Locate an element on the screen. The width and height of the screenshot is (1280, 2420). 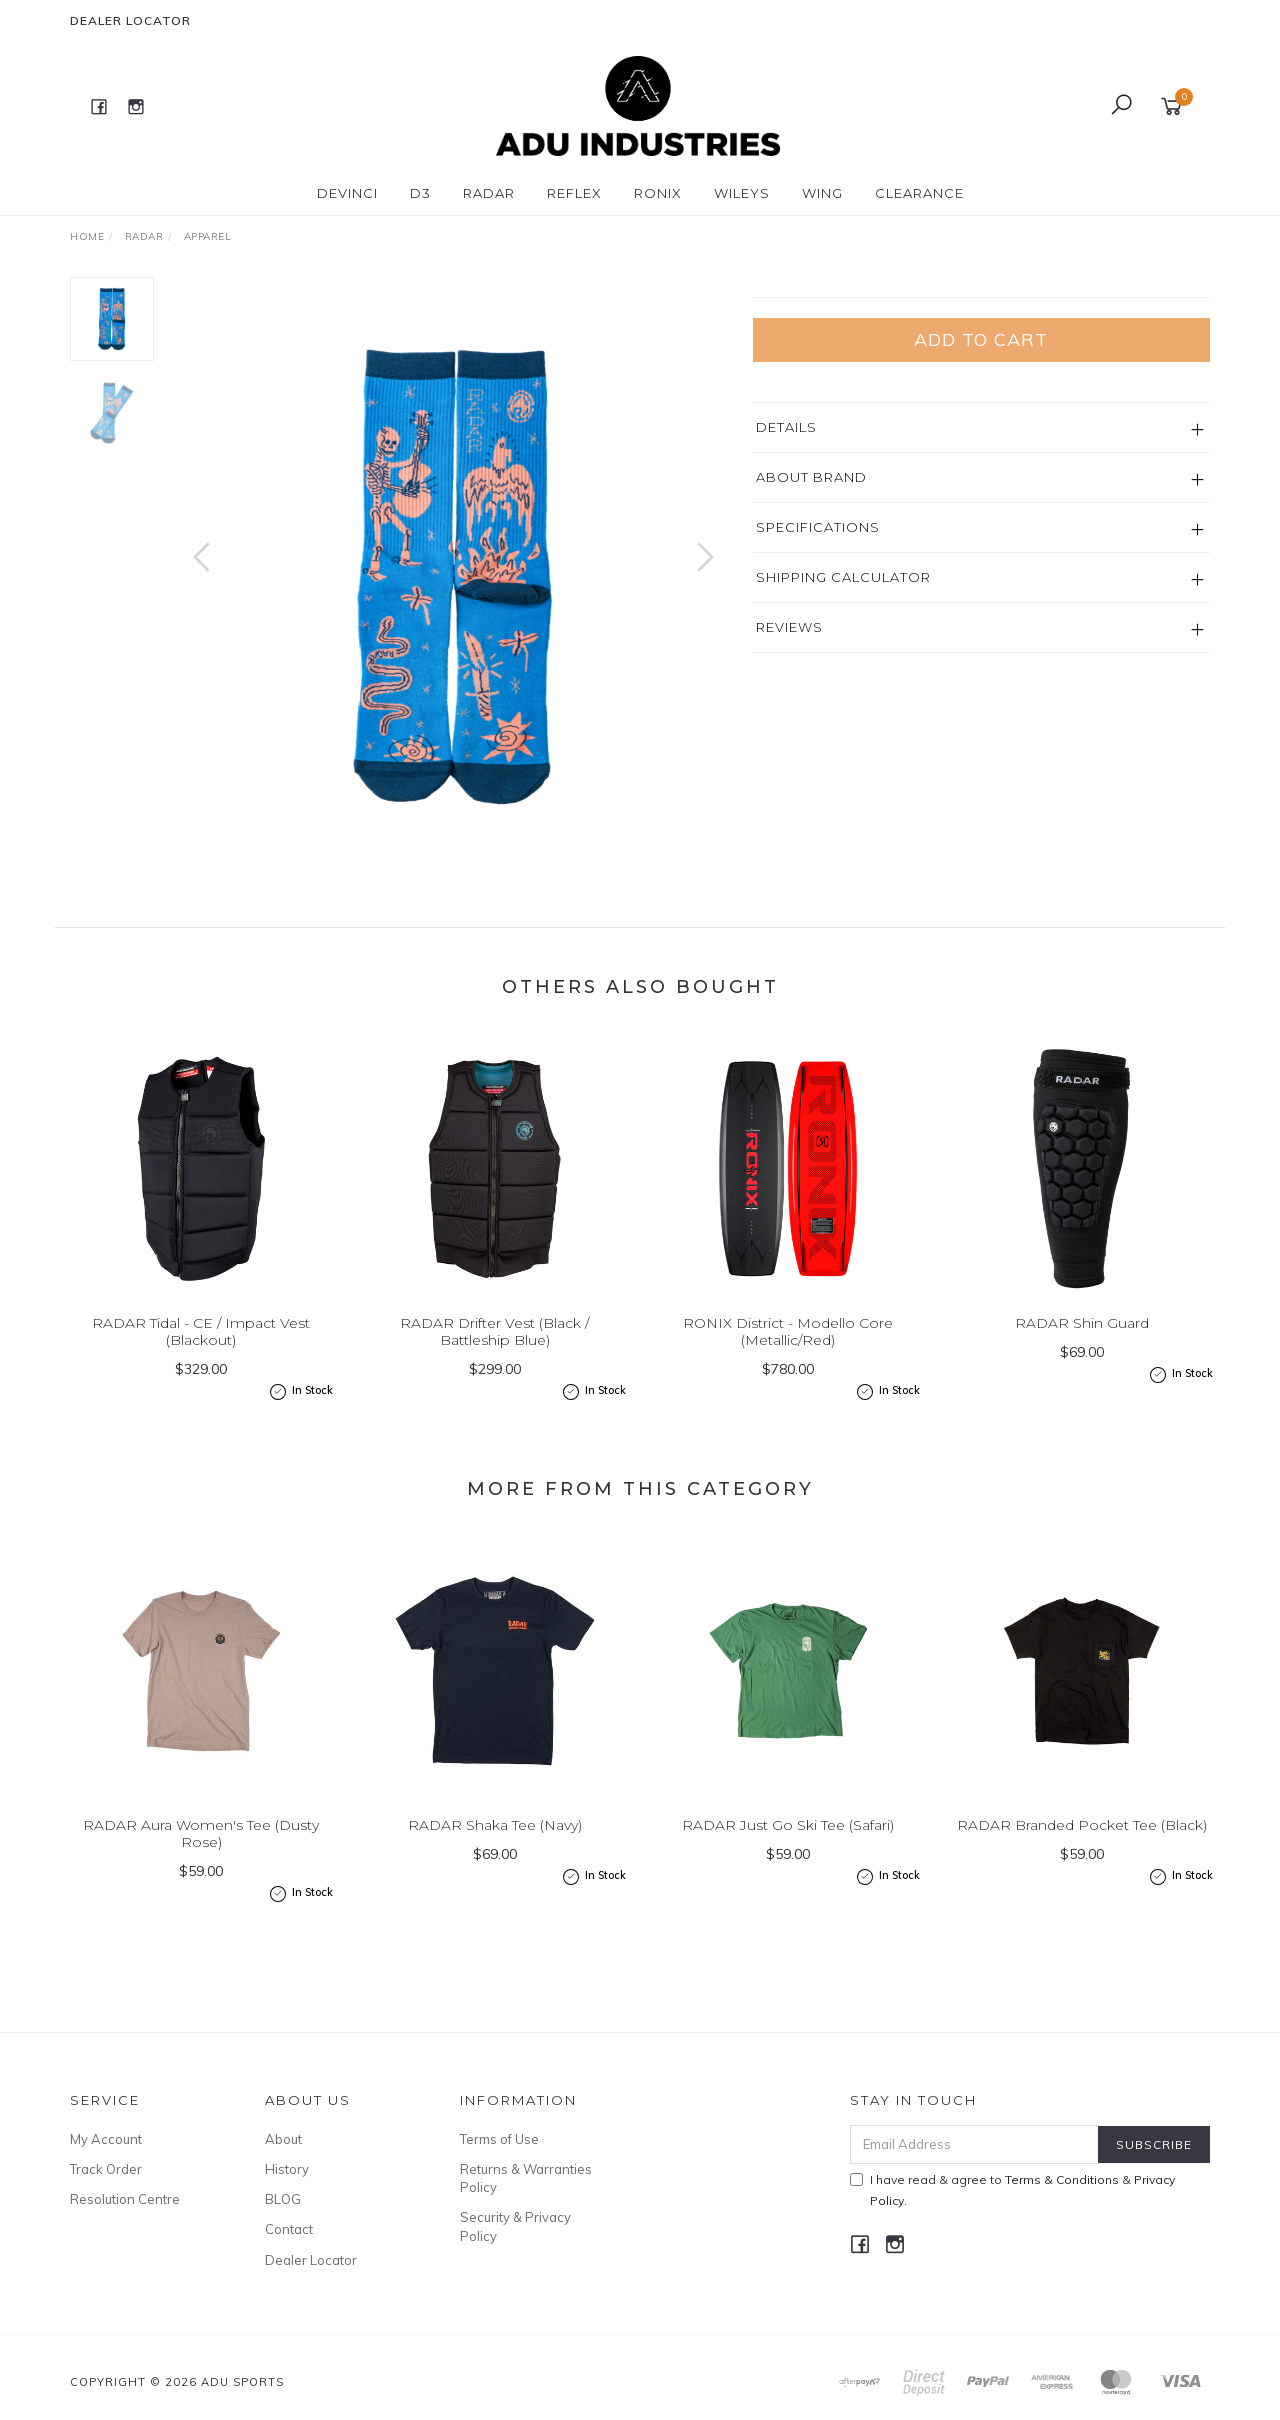
Returns & Warranties Policy is located at coordinates (526, 2178).